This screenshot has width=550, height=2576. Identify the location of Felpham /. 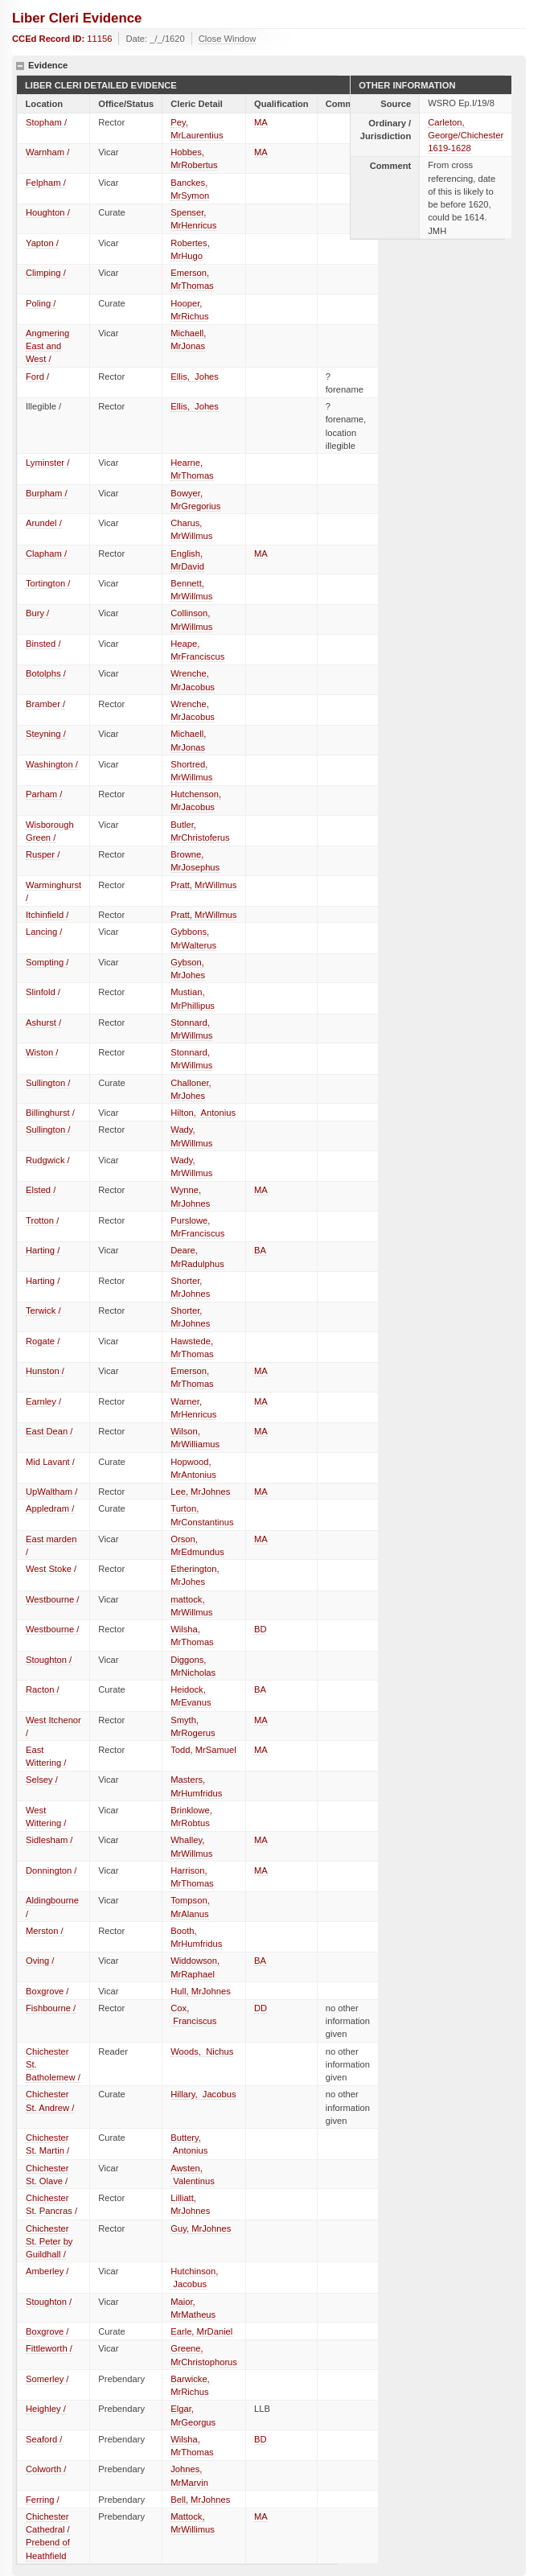
(46, 182).